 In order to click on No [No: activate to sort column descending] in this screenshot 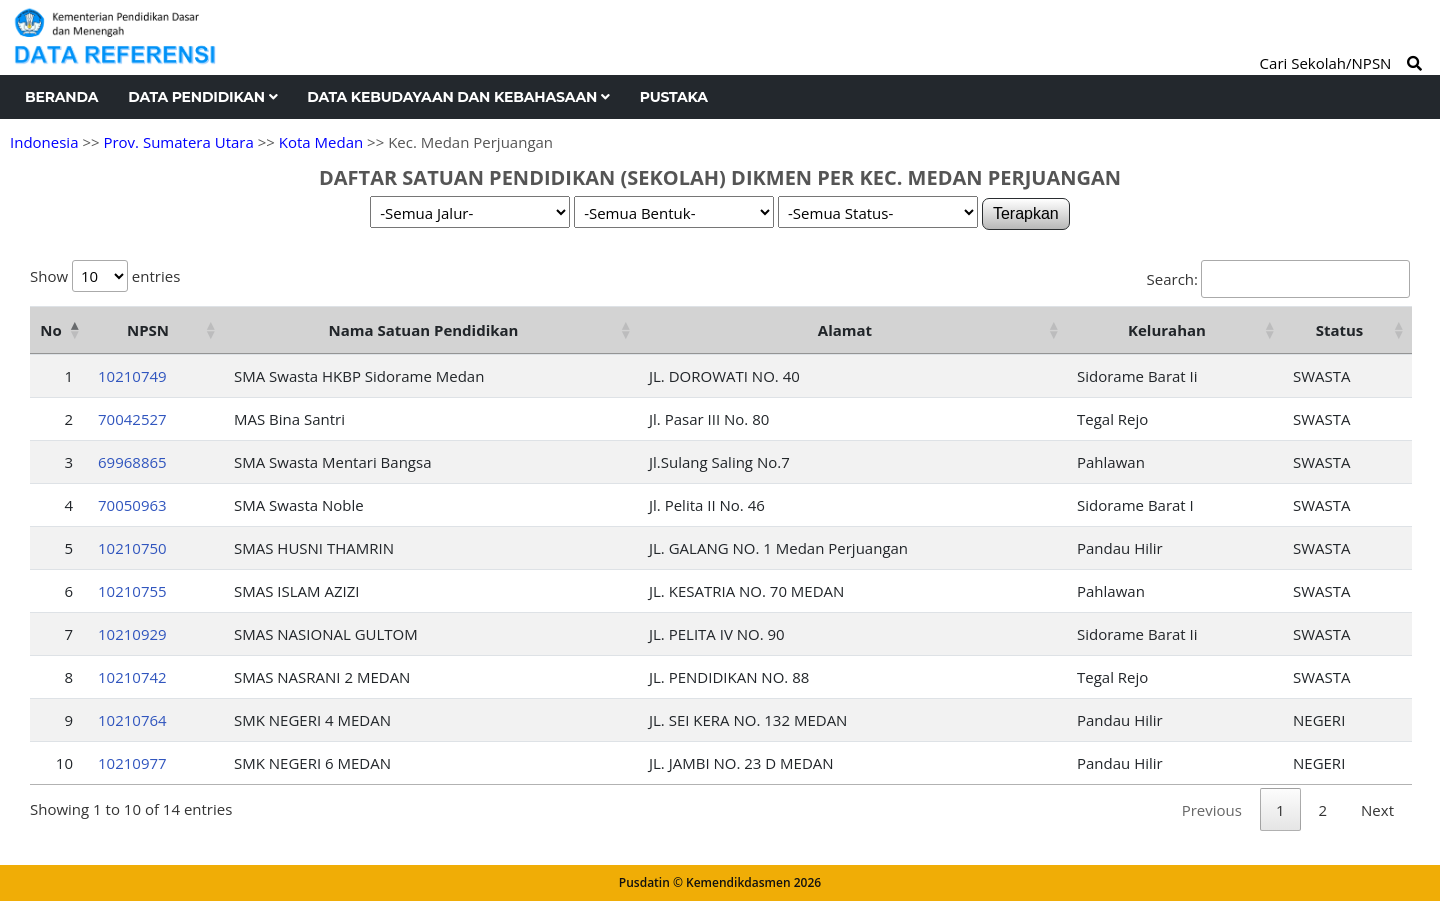, I will do `click(50, 330)`.